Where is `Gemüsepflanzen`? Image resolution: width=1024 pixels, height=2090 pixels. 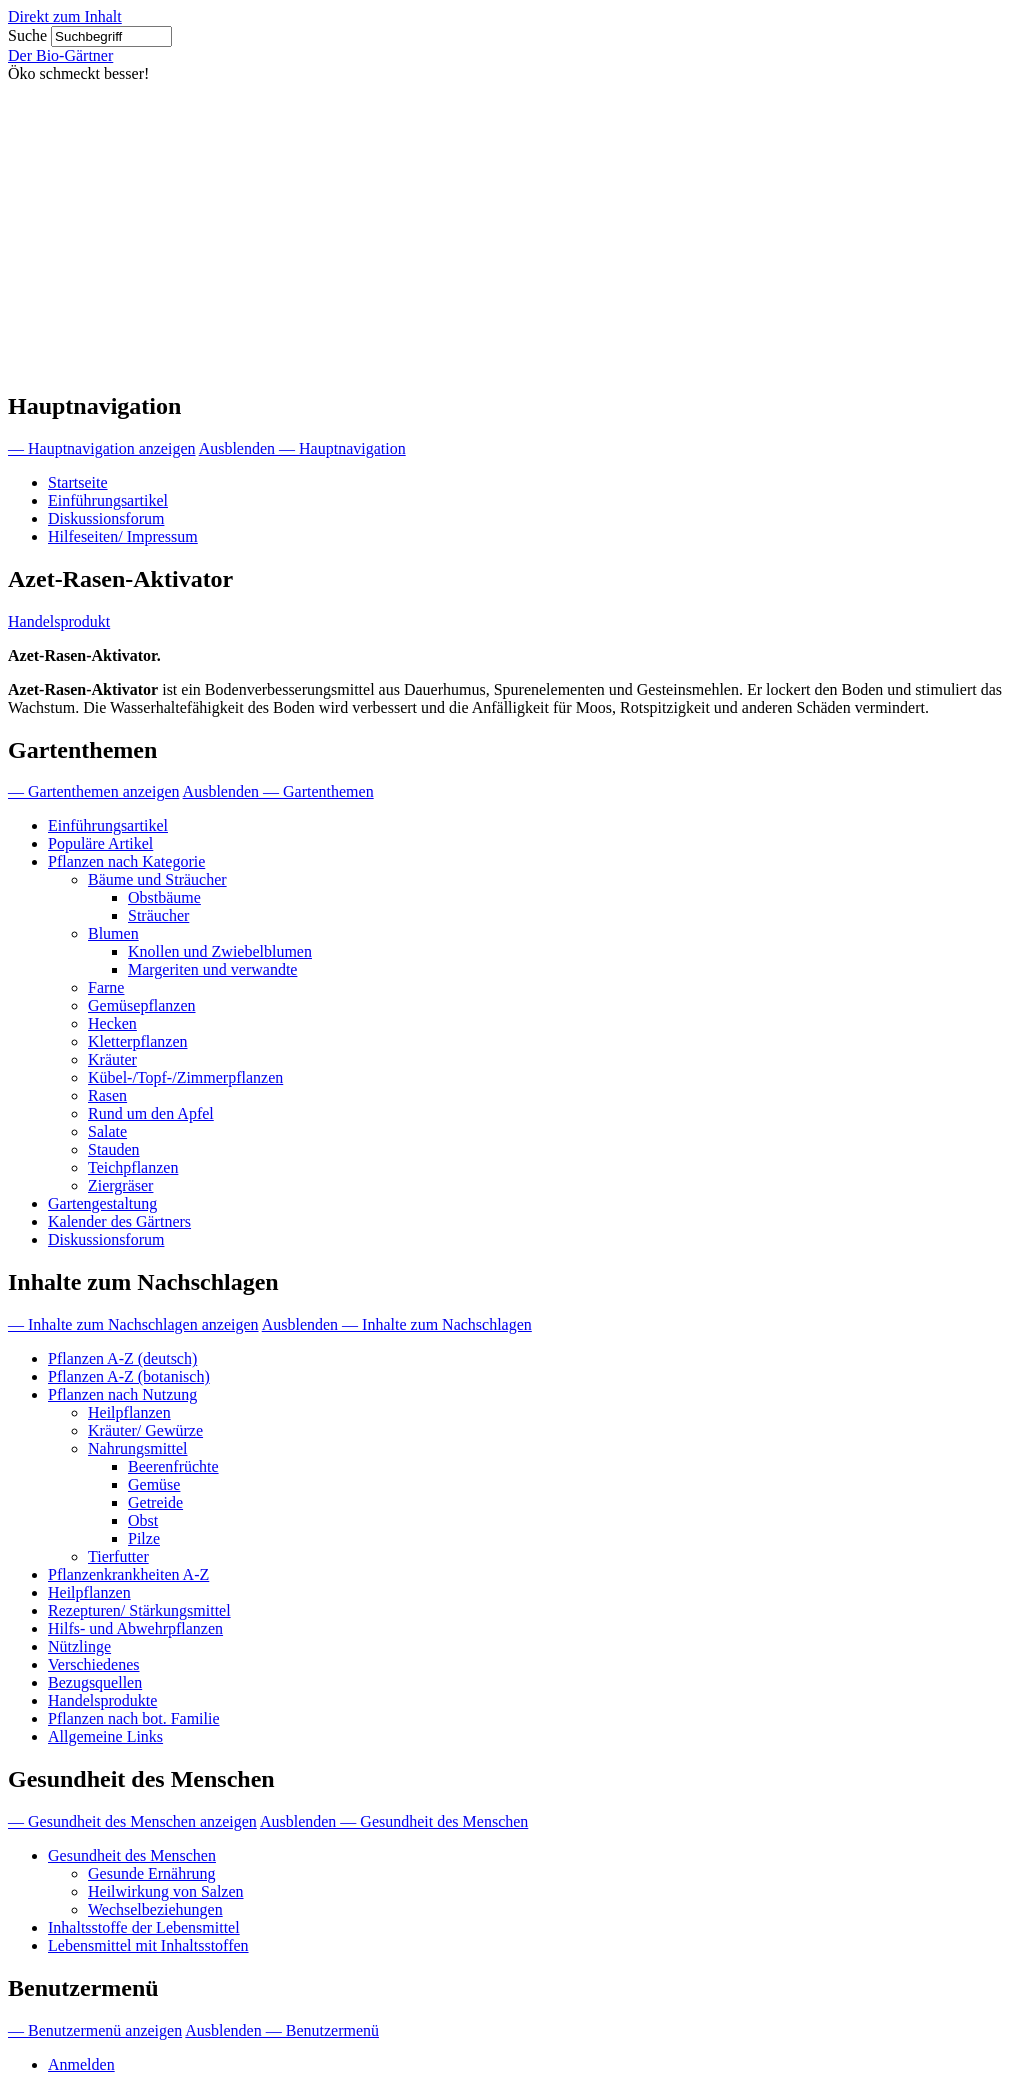
Gemüsepflanzen is located at coordinates (142, 1005).